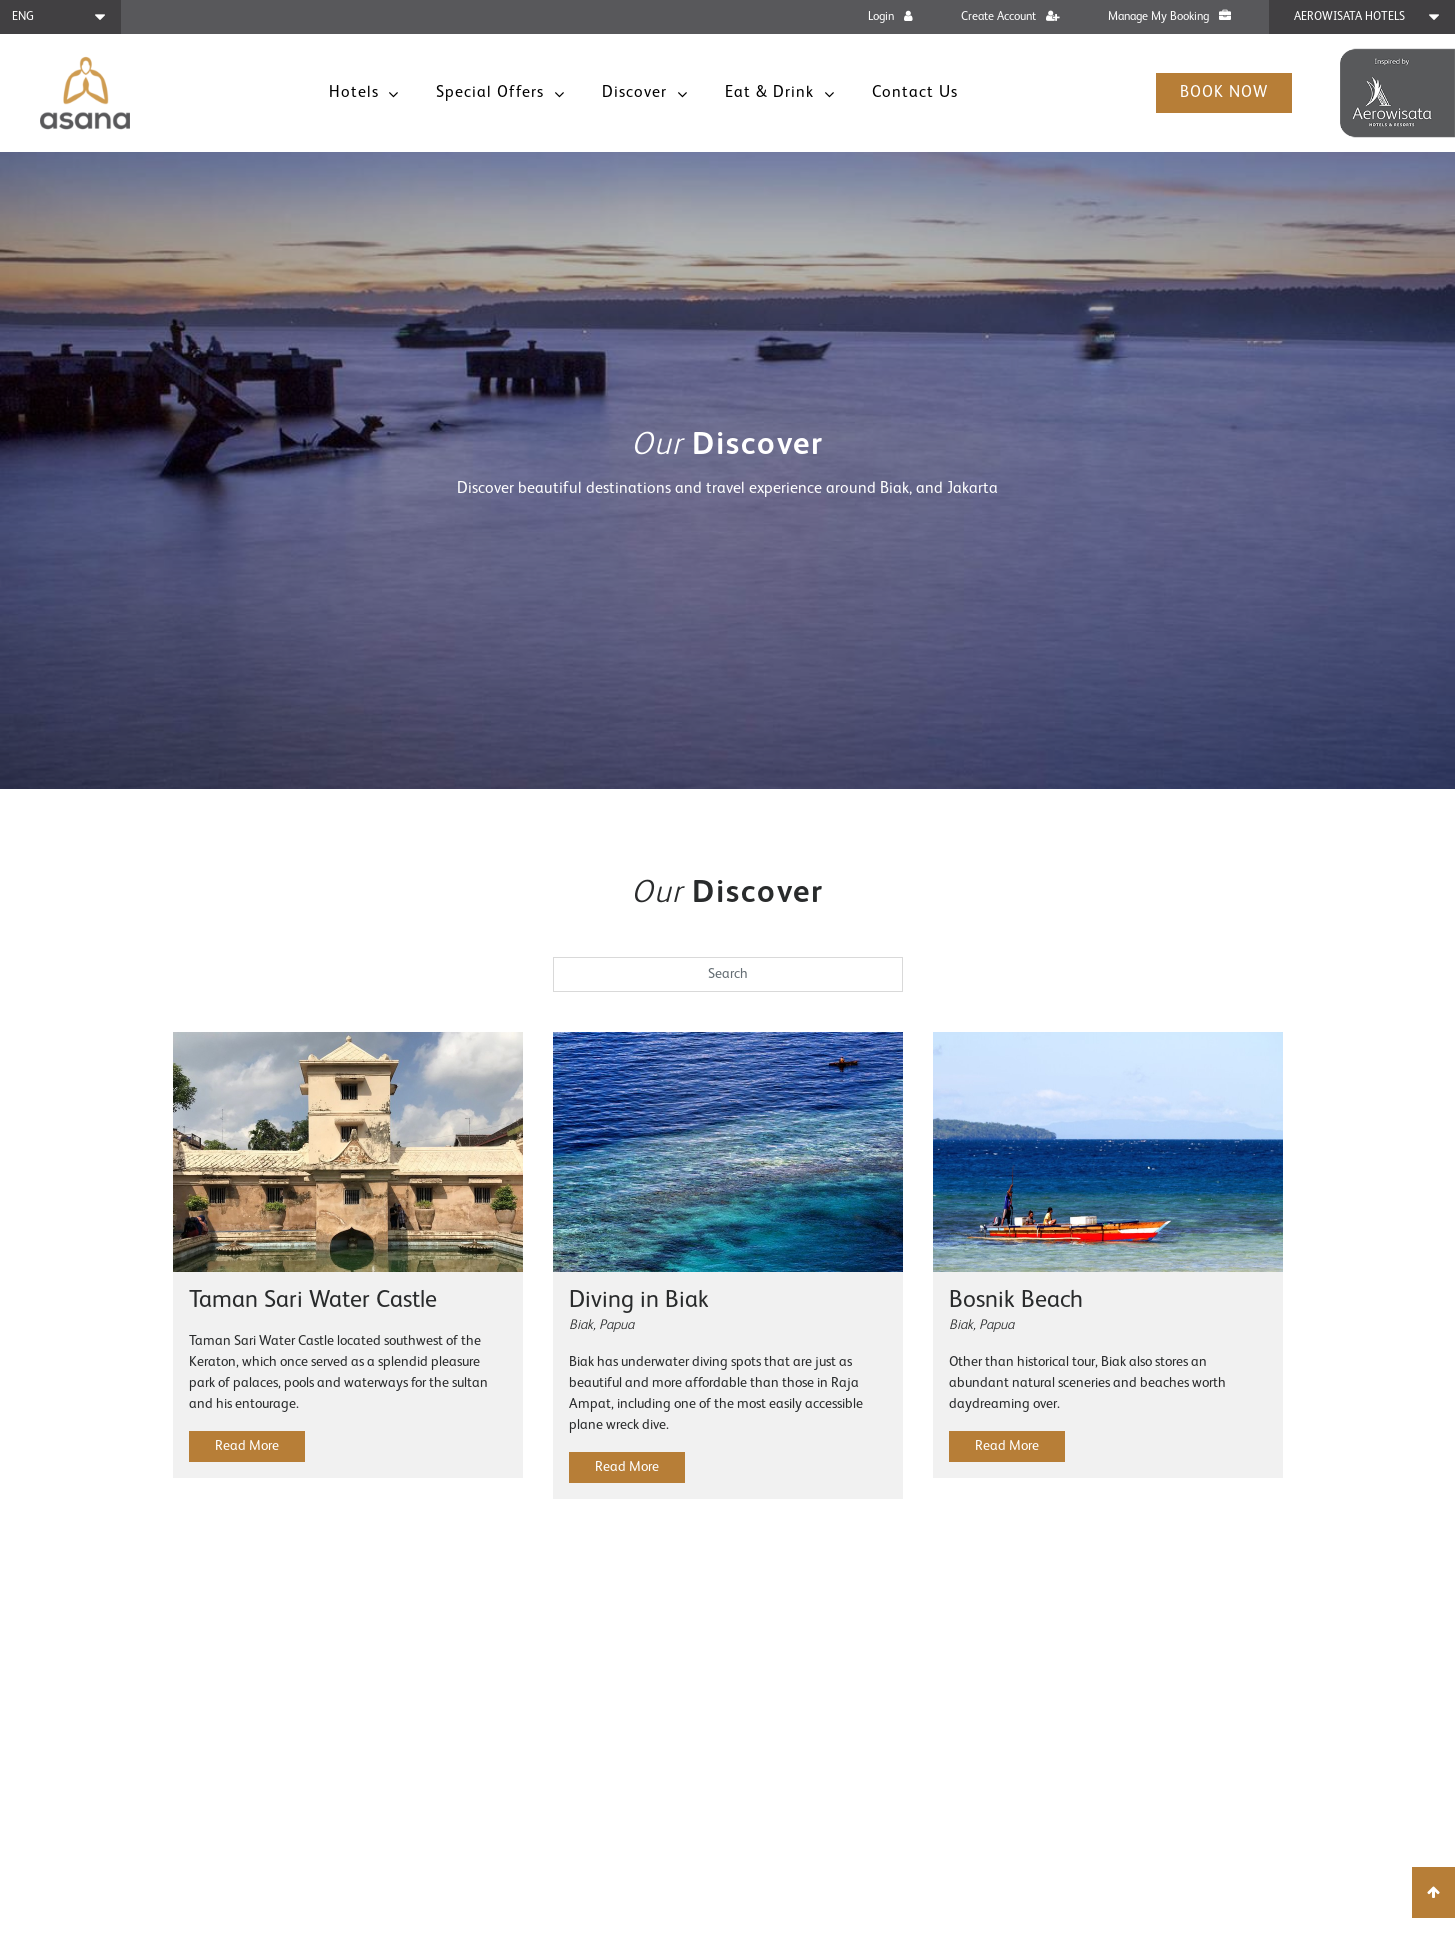  I want to click on Special Offers, so click(492, 93).